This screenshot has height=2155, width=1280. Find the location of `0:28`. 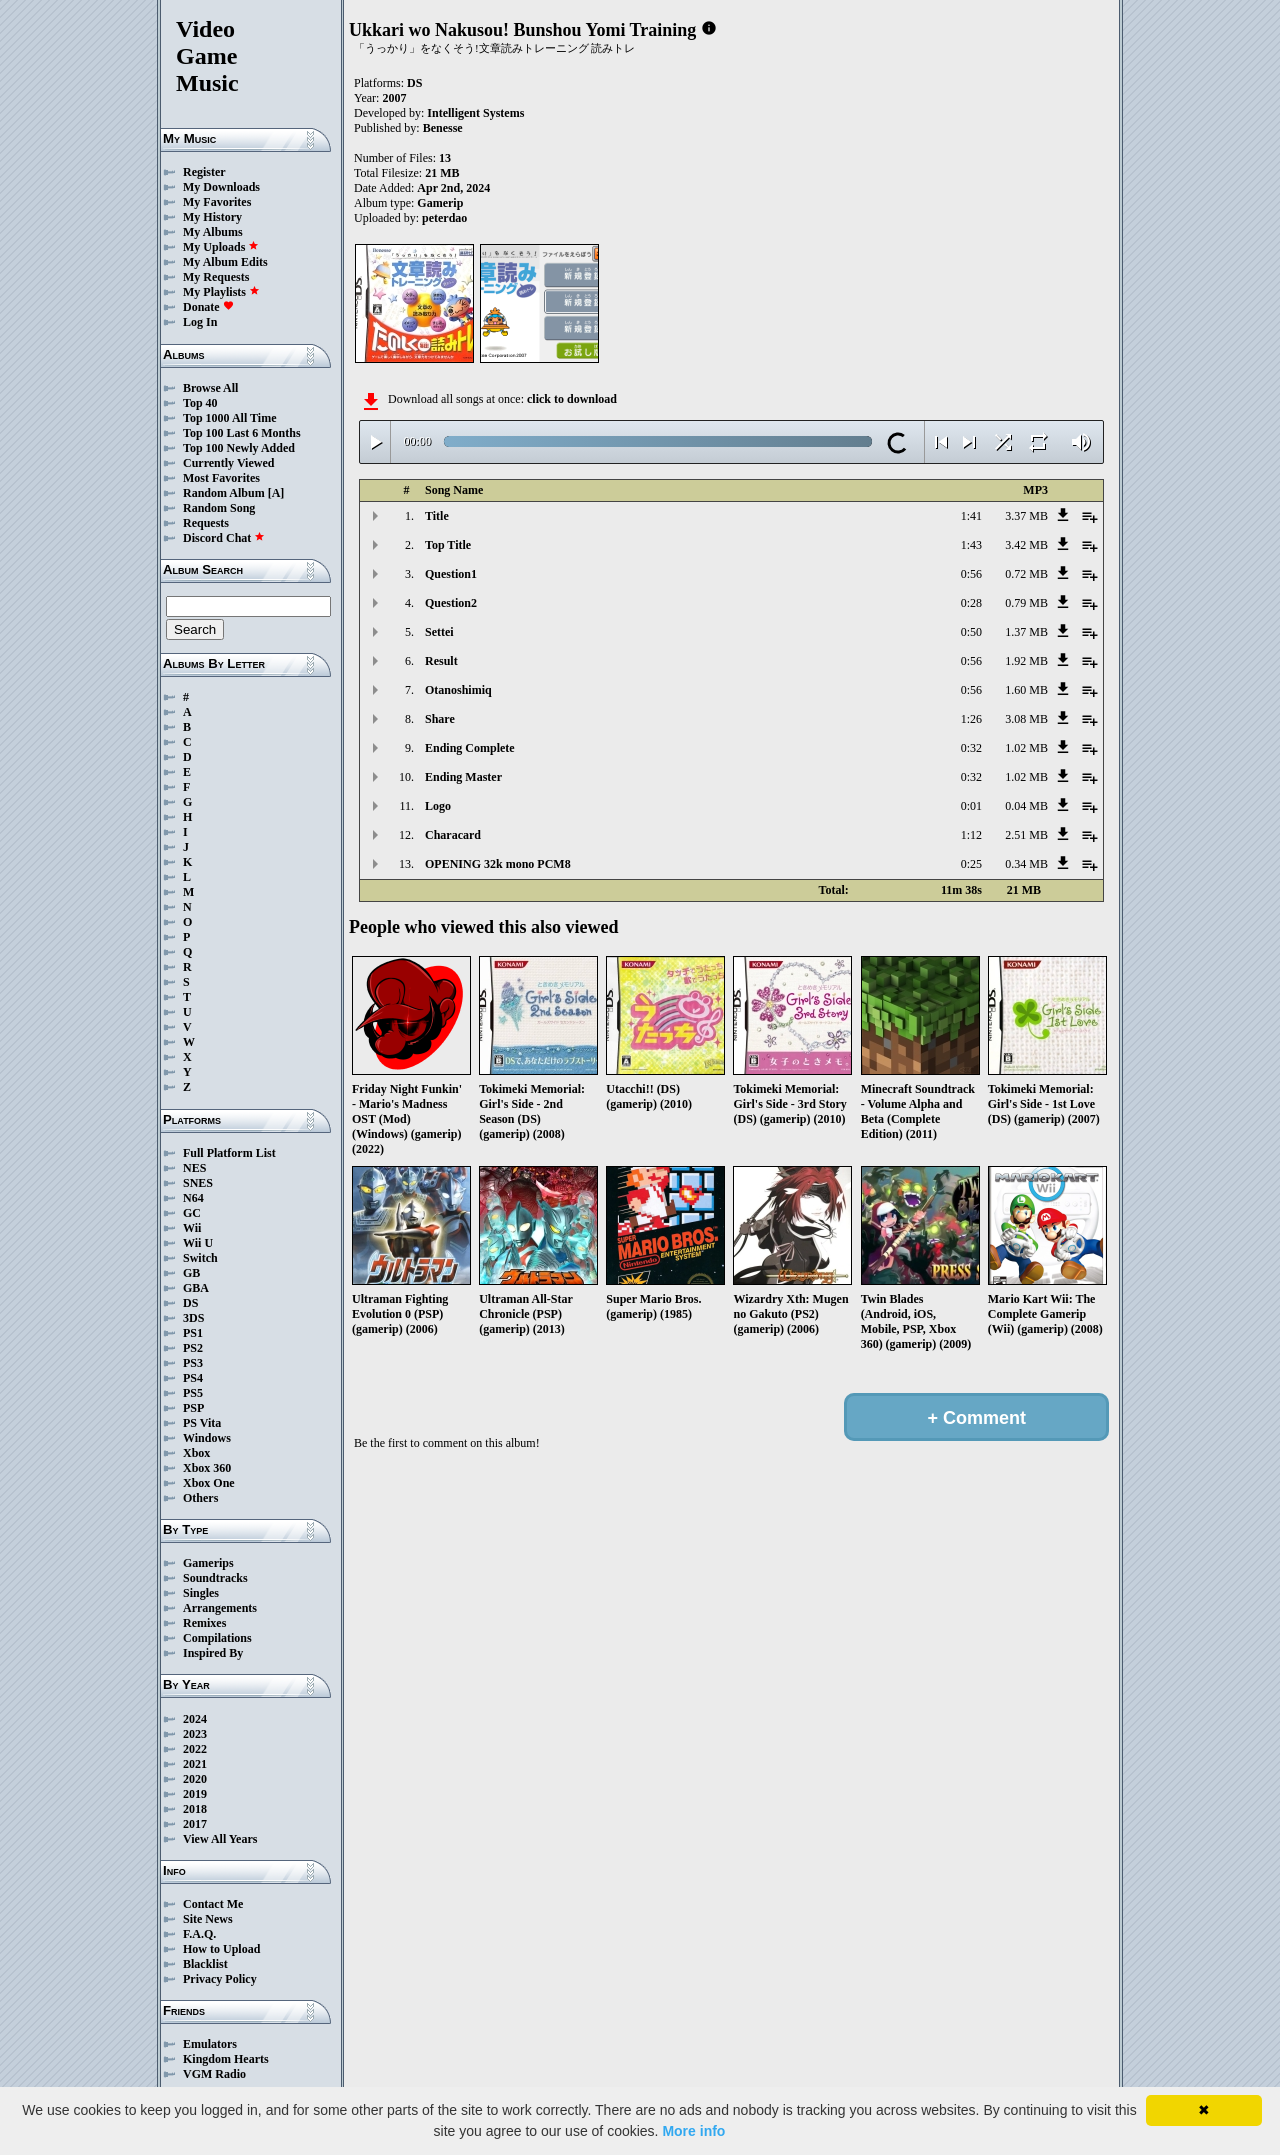

0:28 is located at coordinates (971, 603).